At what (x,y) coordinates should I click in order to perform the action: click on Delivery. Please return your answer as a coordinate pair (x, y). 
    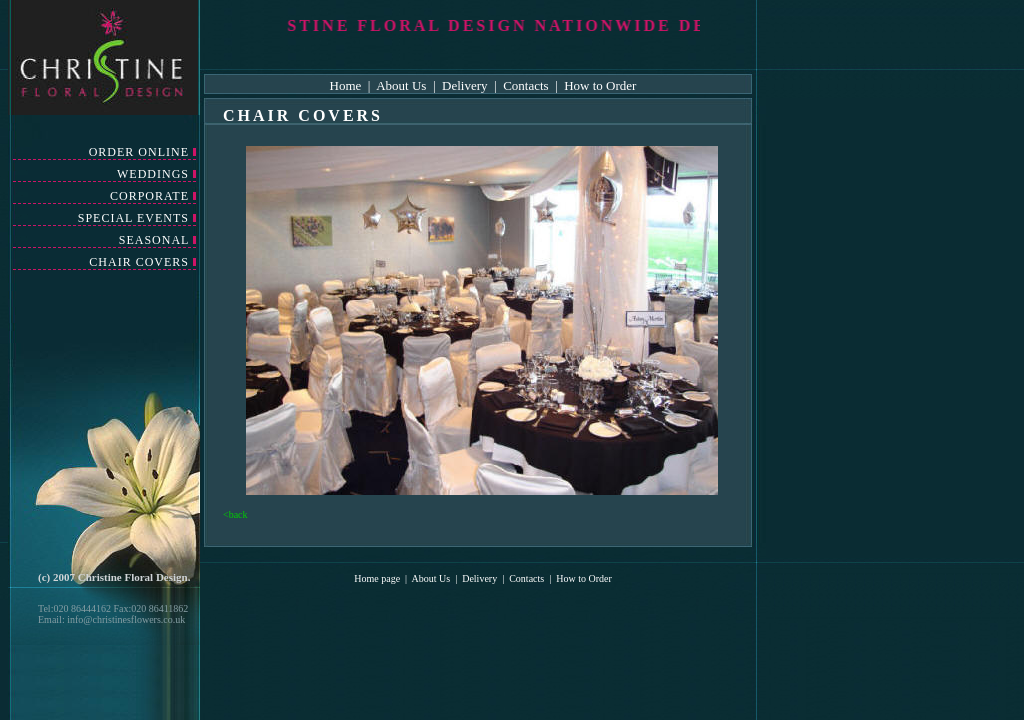
    Looking at the image, I should click on (464, 85).